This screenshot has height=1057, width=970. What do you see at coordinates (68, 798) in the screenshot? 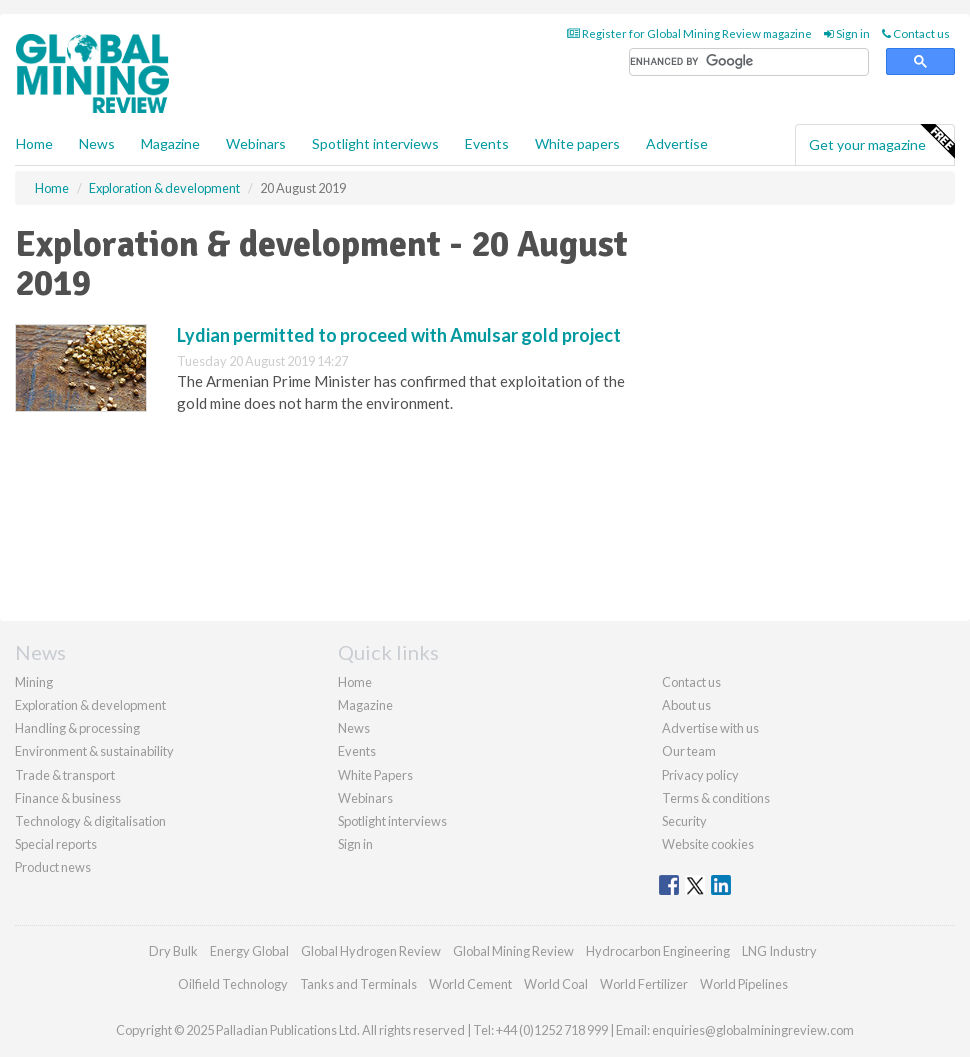
I see `Finance & business` at bounding box center [68, 798].